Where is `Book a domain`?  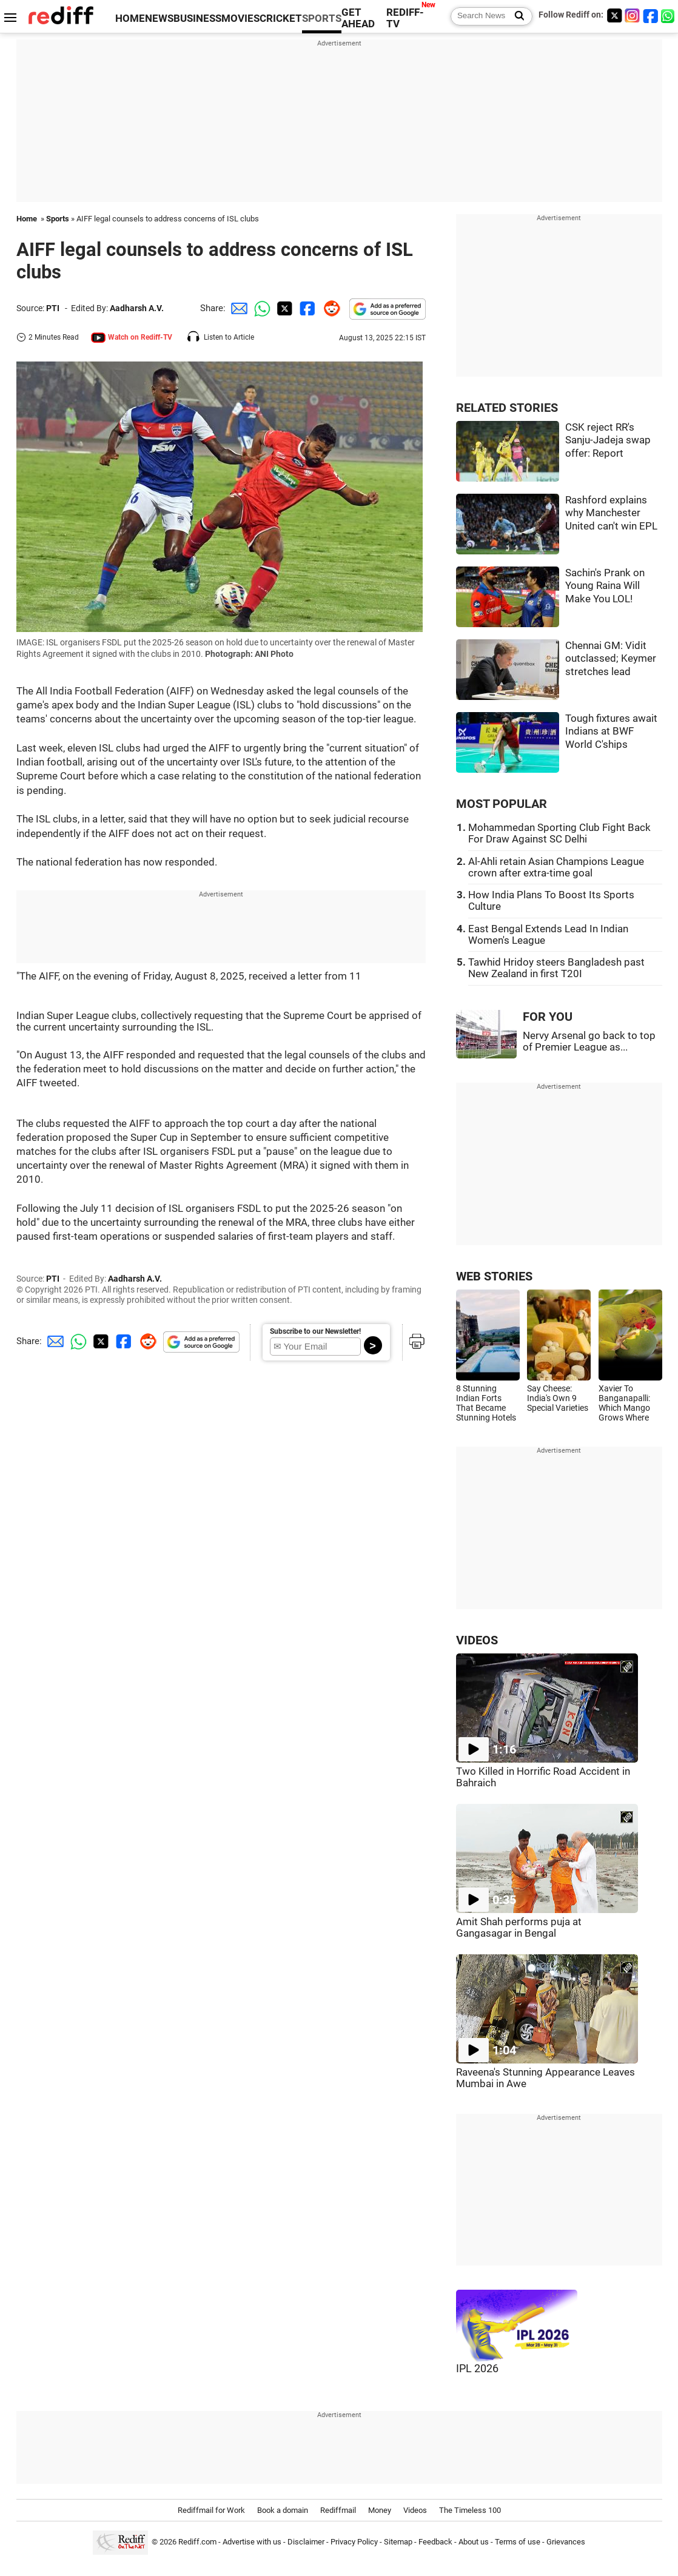 Book a domain is located at coordinates (282, 2510).